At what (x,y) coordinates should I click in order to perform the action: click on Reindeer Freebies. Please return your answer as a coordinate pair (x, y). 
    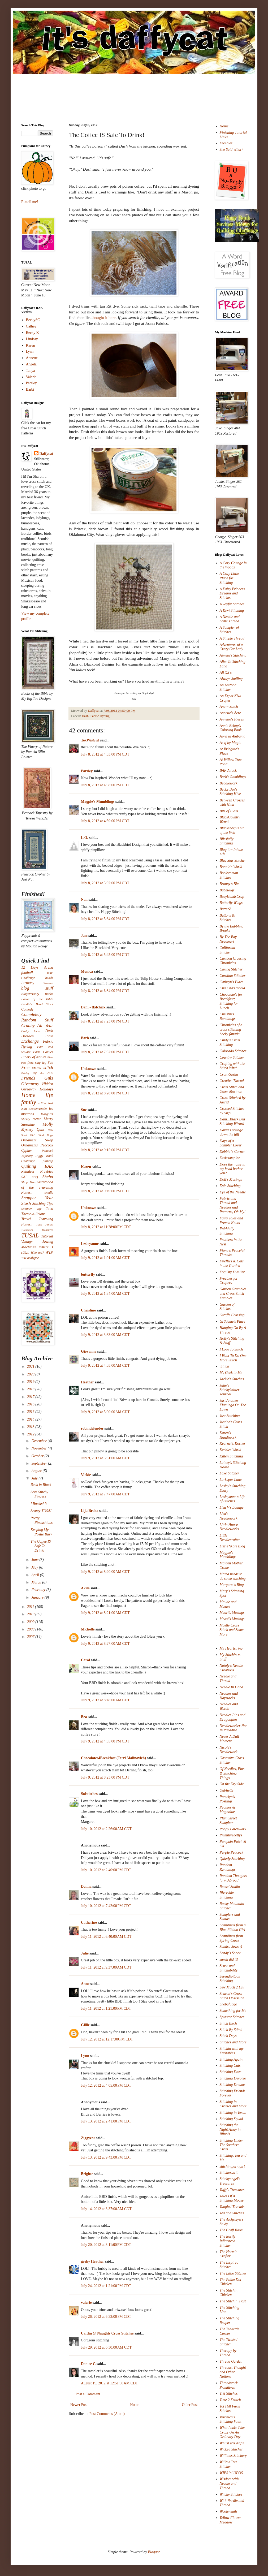
    Looking at the image, I should click on (37, 1171).